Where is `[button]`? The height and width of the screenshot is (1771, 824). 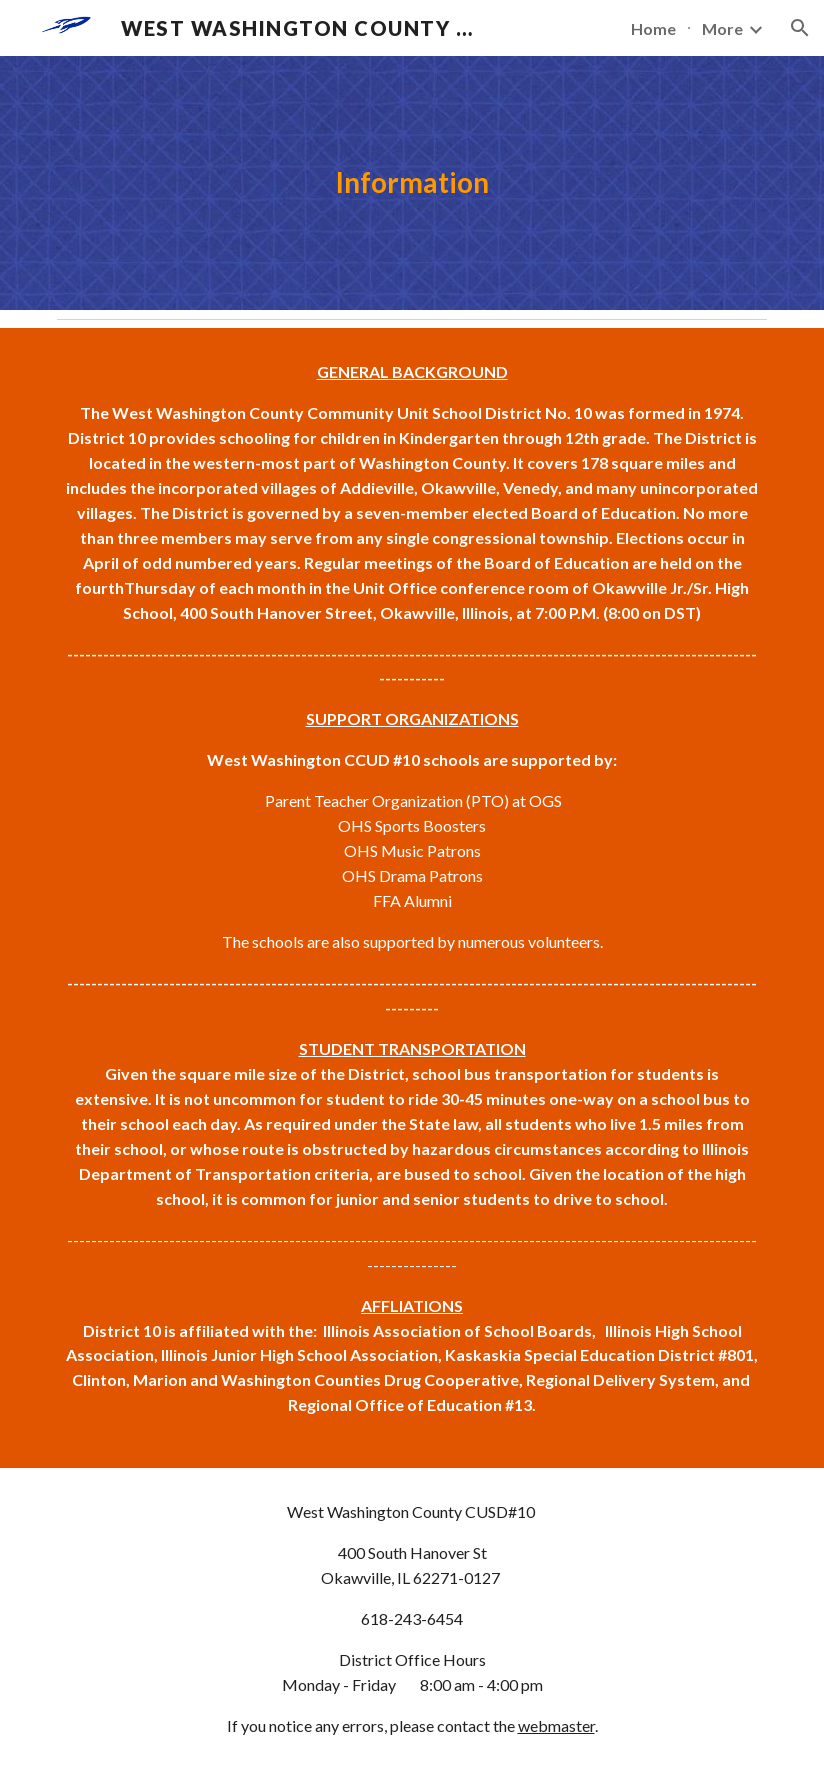
[button] is located at coordinates (800, 28).